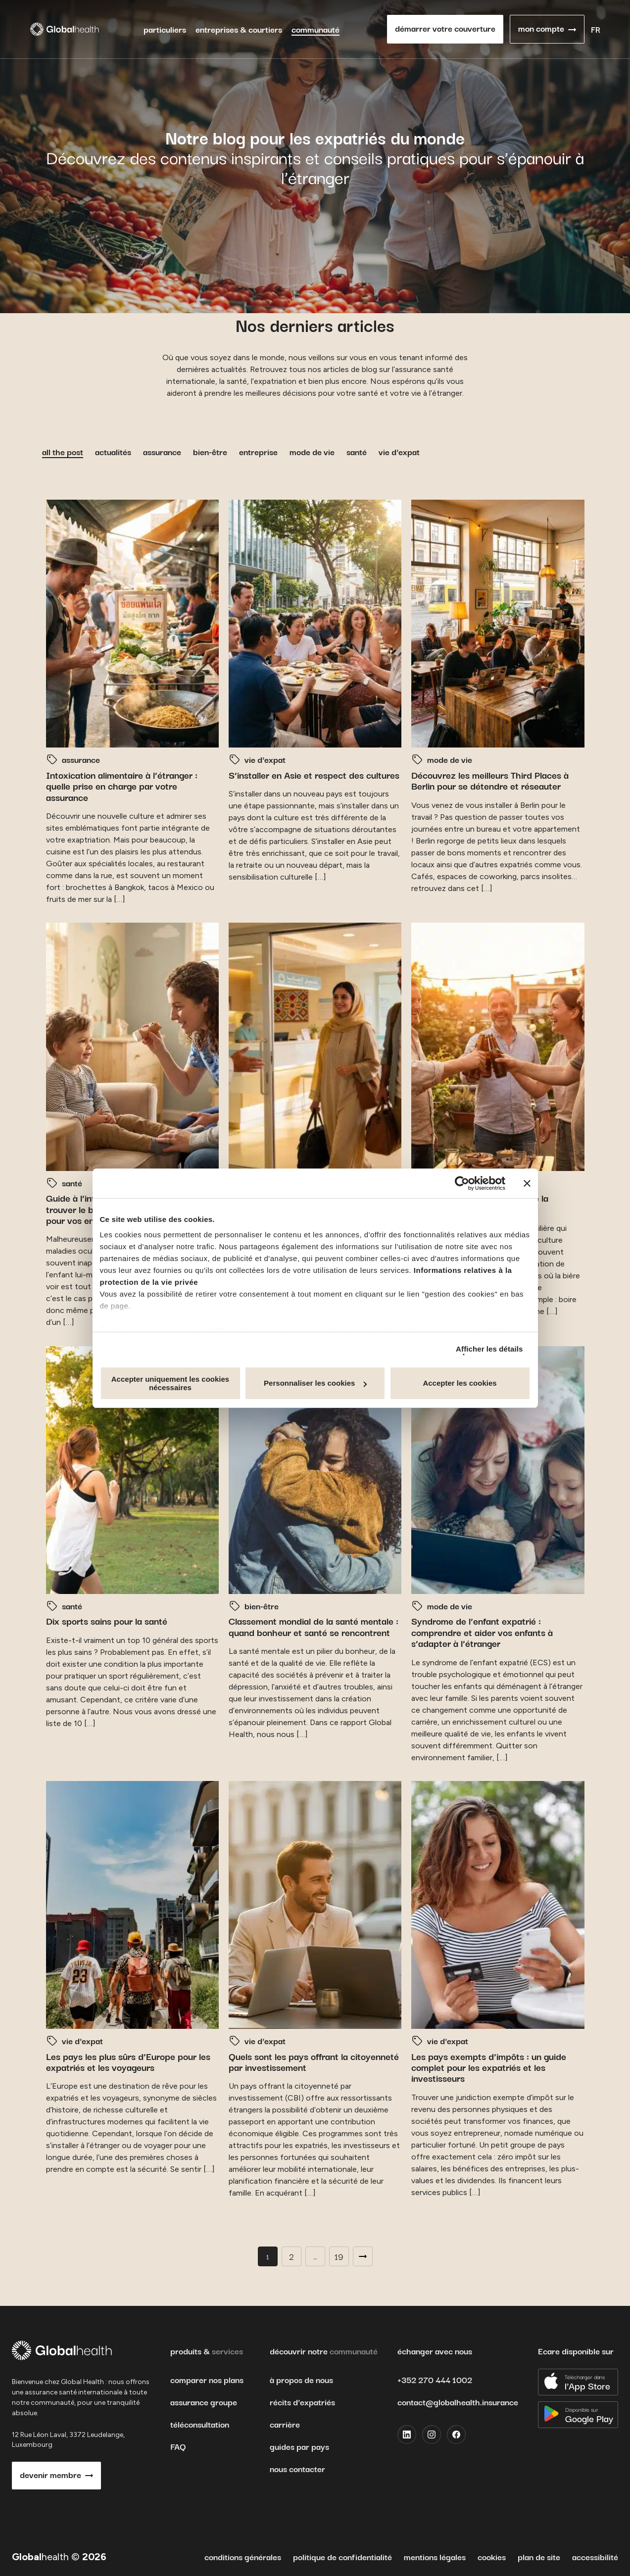 This screenshot has width=630, height=2576. What do you see at coordinates (527, 1183) in the screenshot?
I see `[Fermer le bandeau]` at bounding box center [527, 1183].